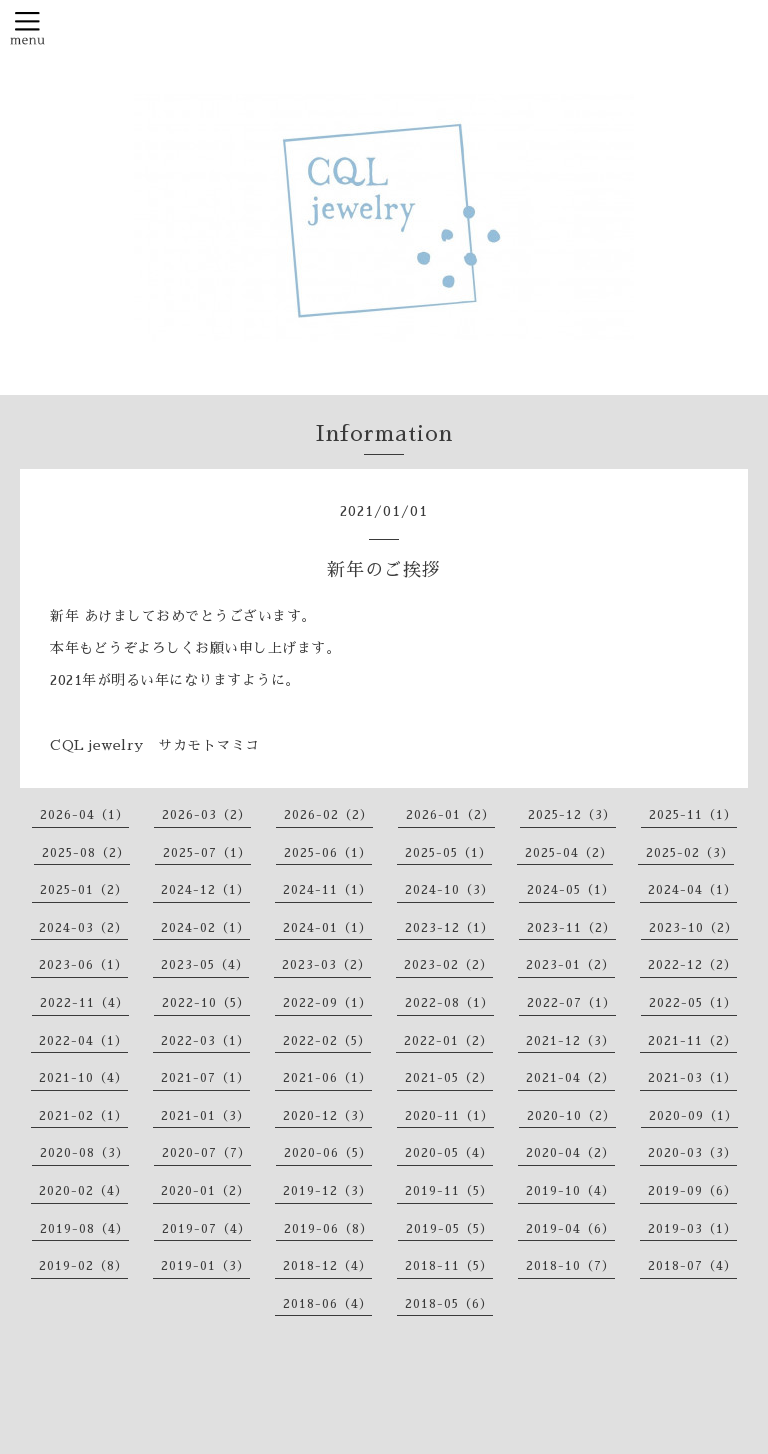 The width and height of the screenshot is (768, 1454). Describe the element at coordinates (449, 928) in the screenshot. I see `2023-12（1）` at that location.